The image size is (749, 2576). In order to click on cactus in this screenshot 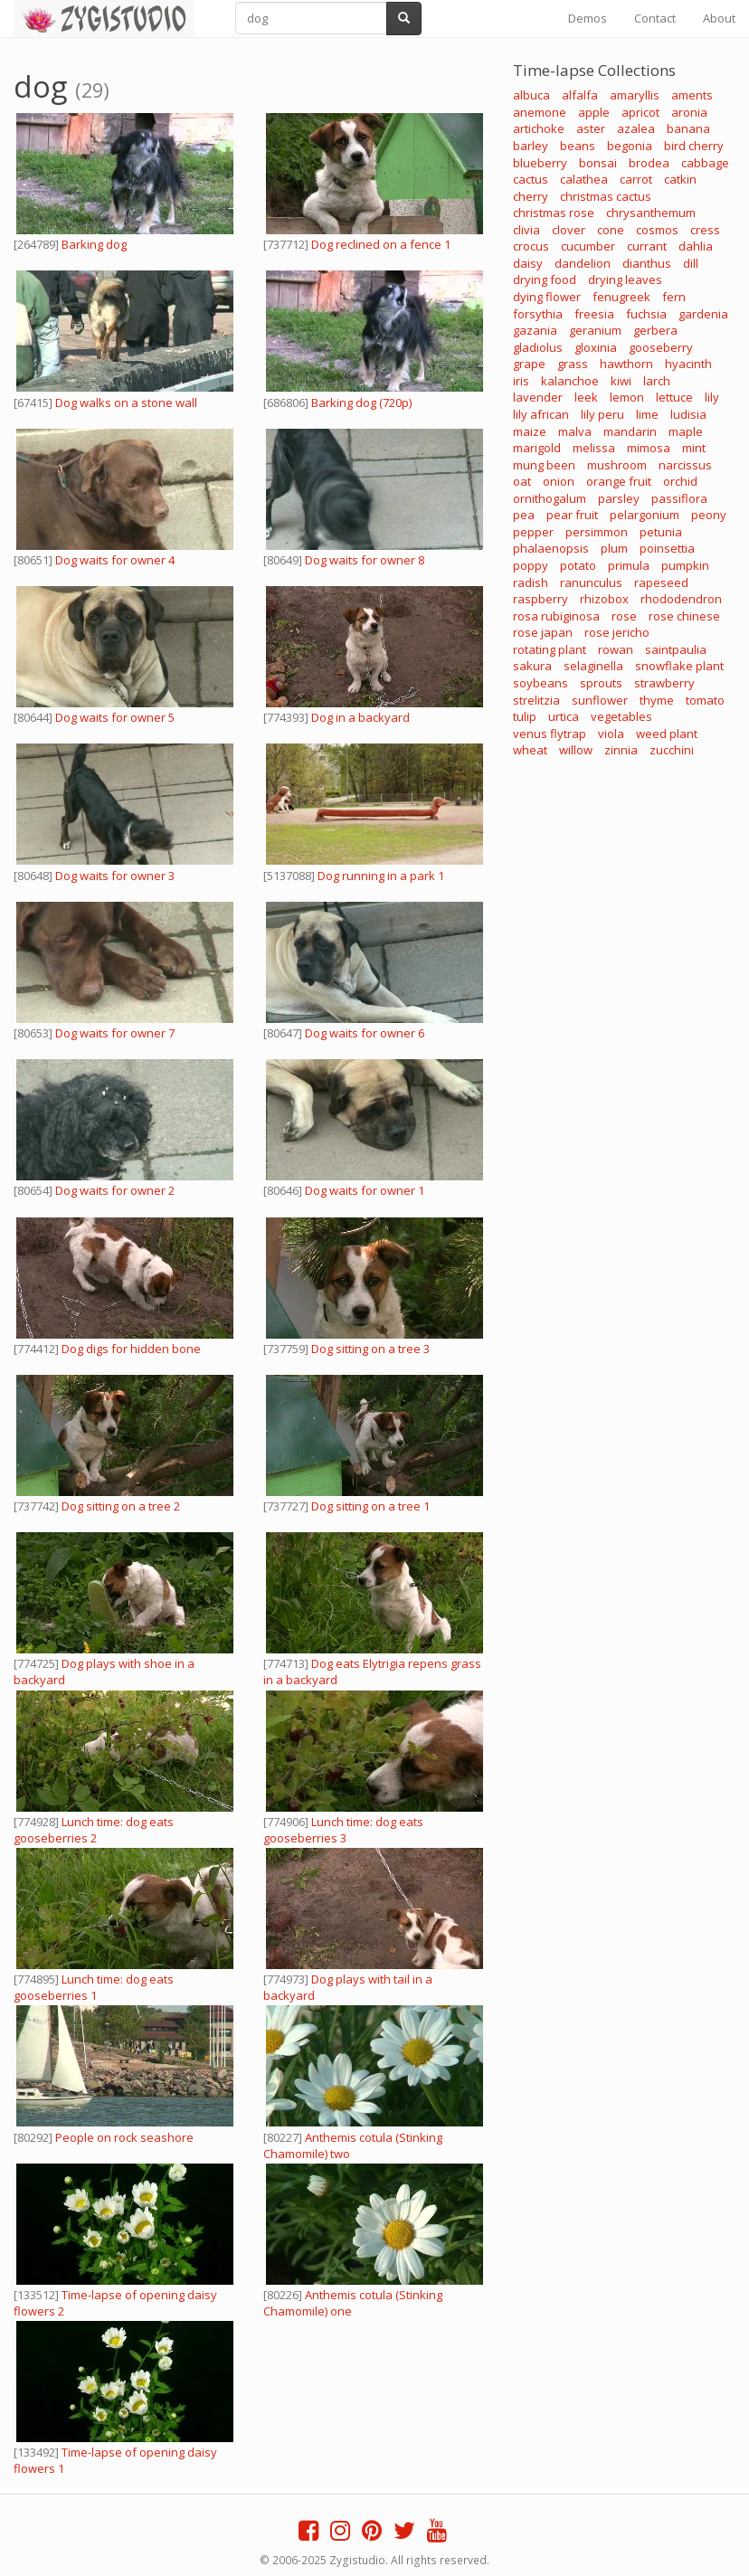, I will do `click(530, 179)`.